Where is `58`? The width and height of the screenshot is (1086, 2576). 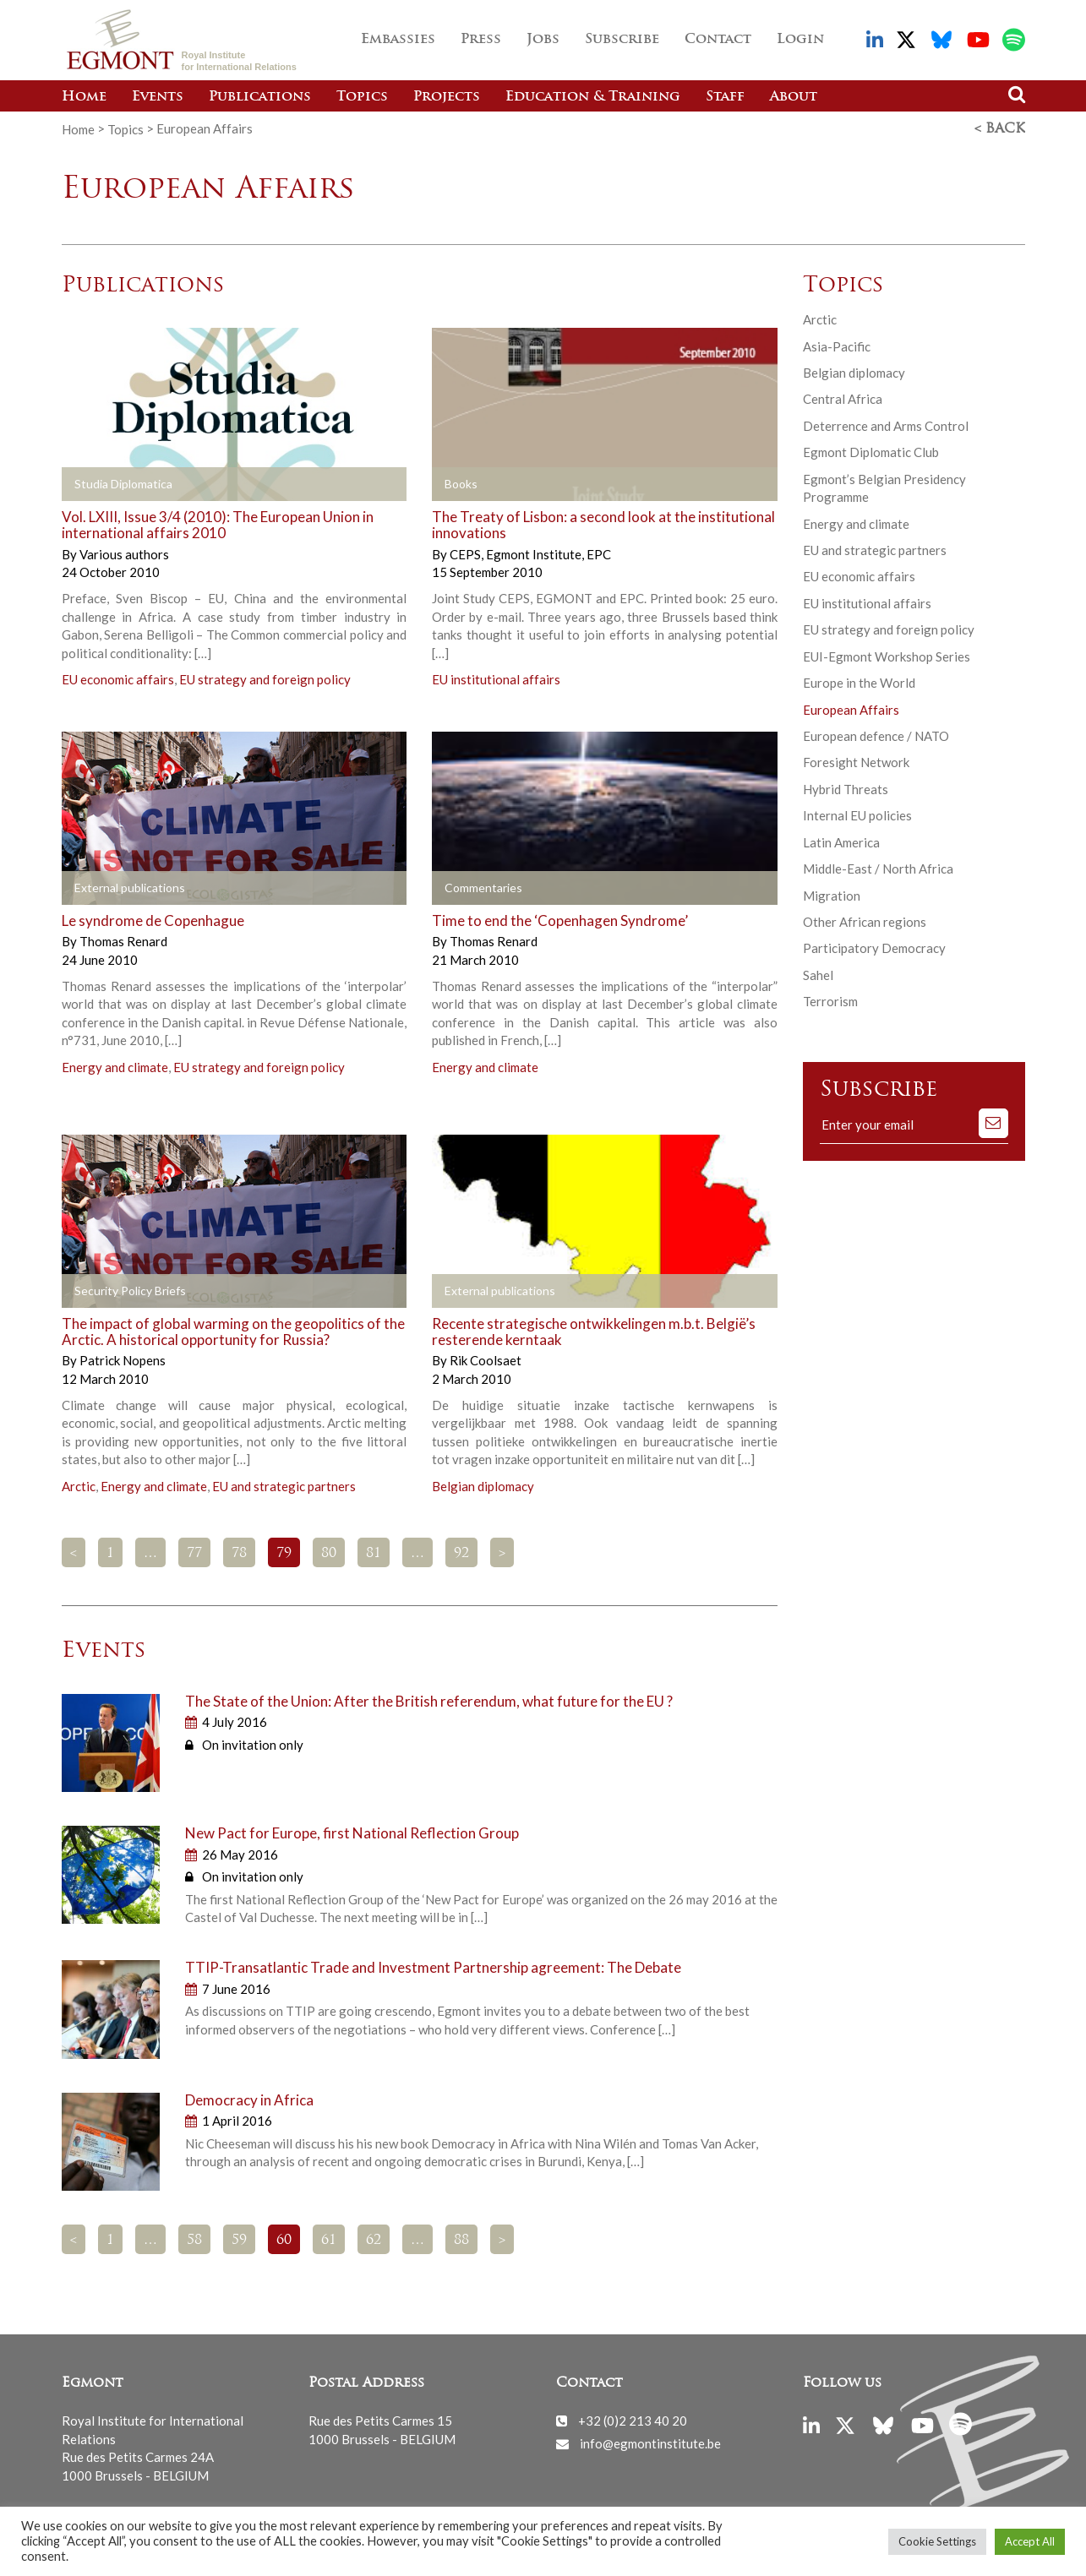
58 is located at coordinates (194, 2240).